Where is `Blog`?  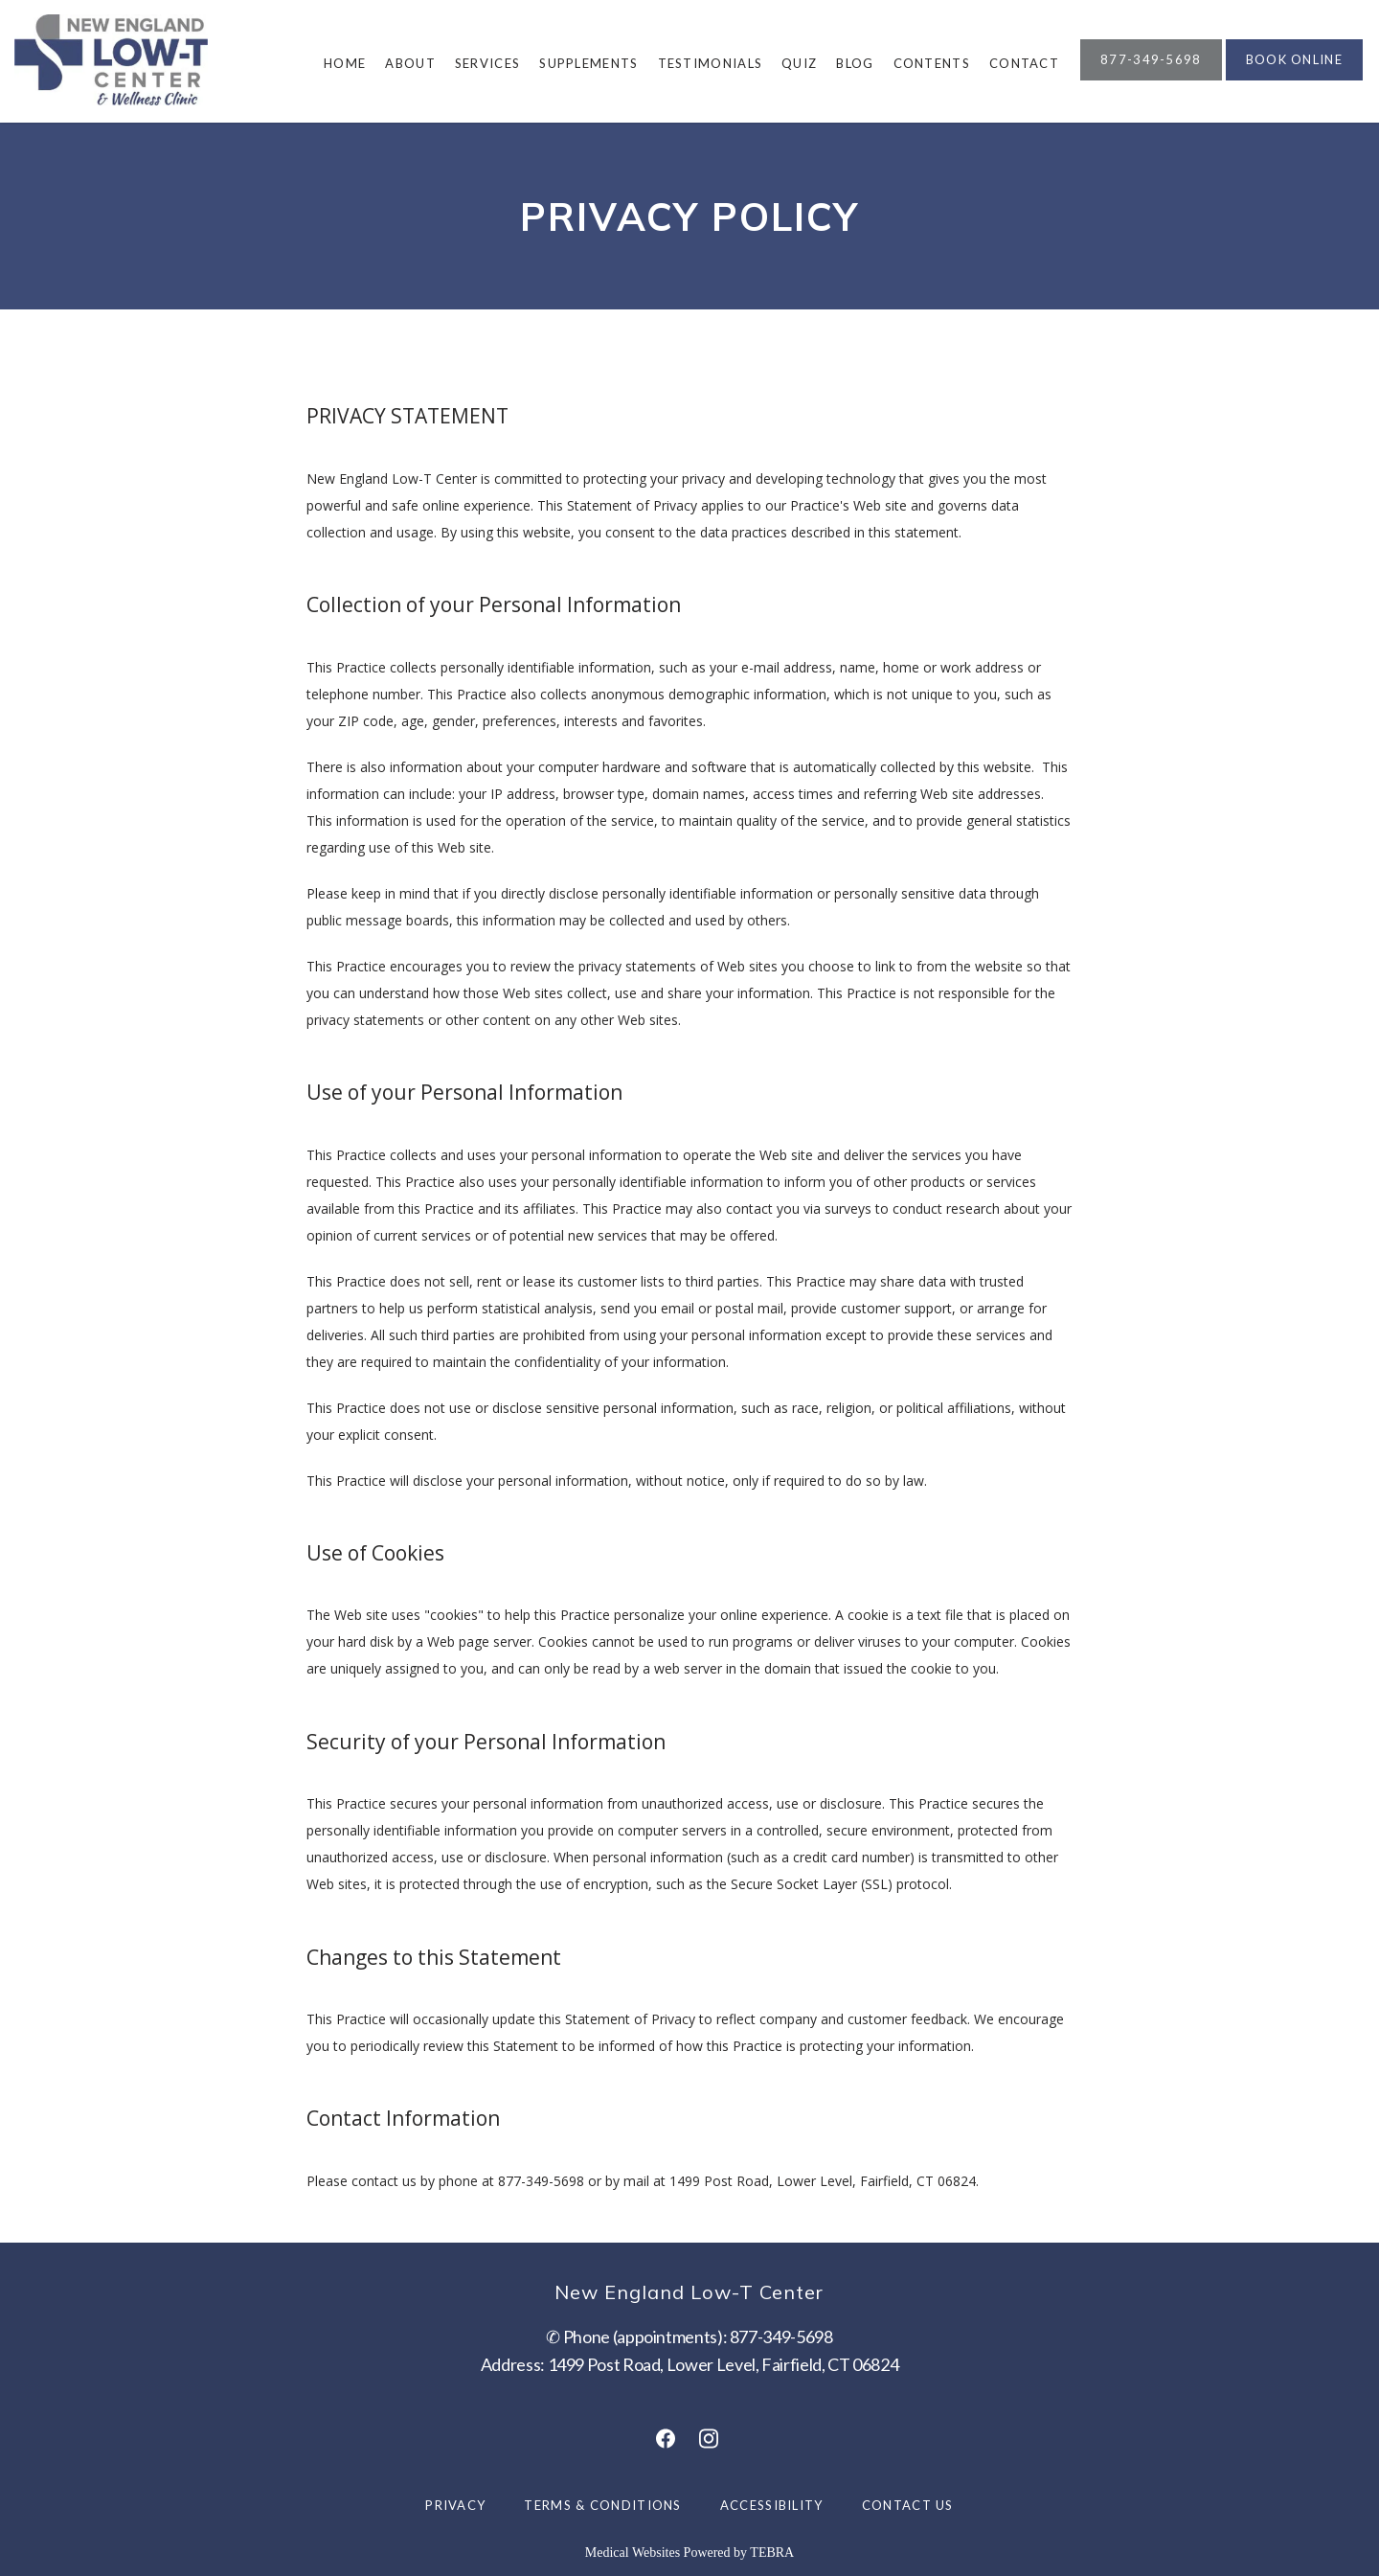 Blog is located at coordinates (854, 63).